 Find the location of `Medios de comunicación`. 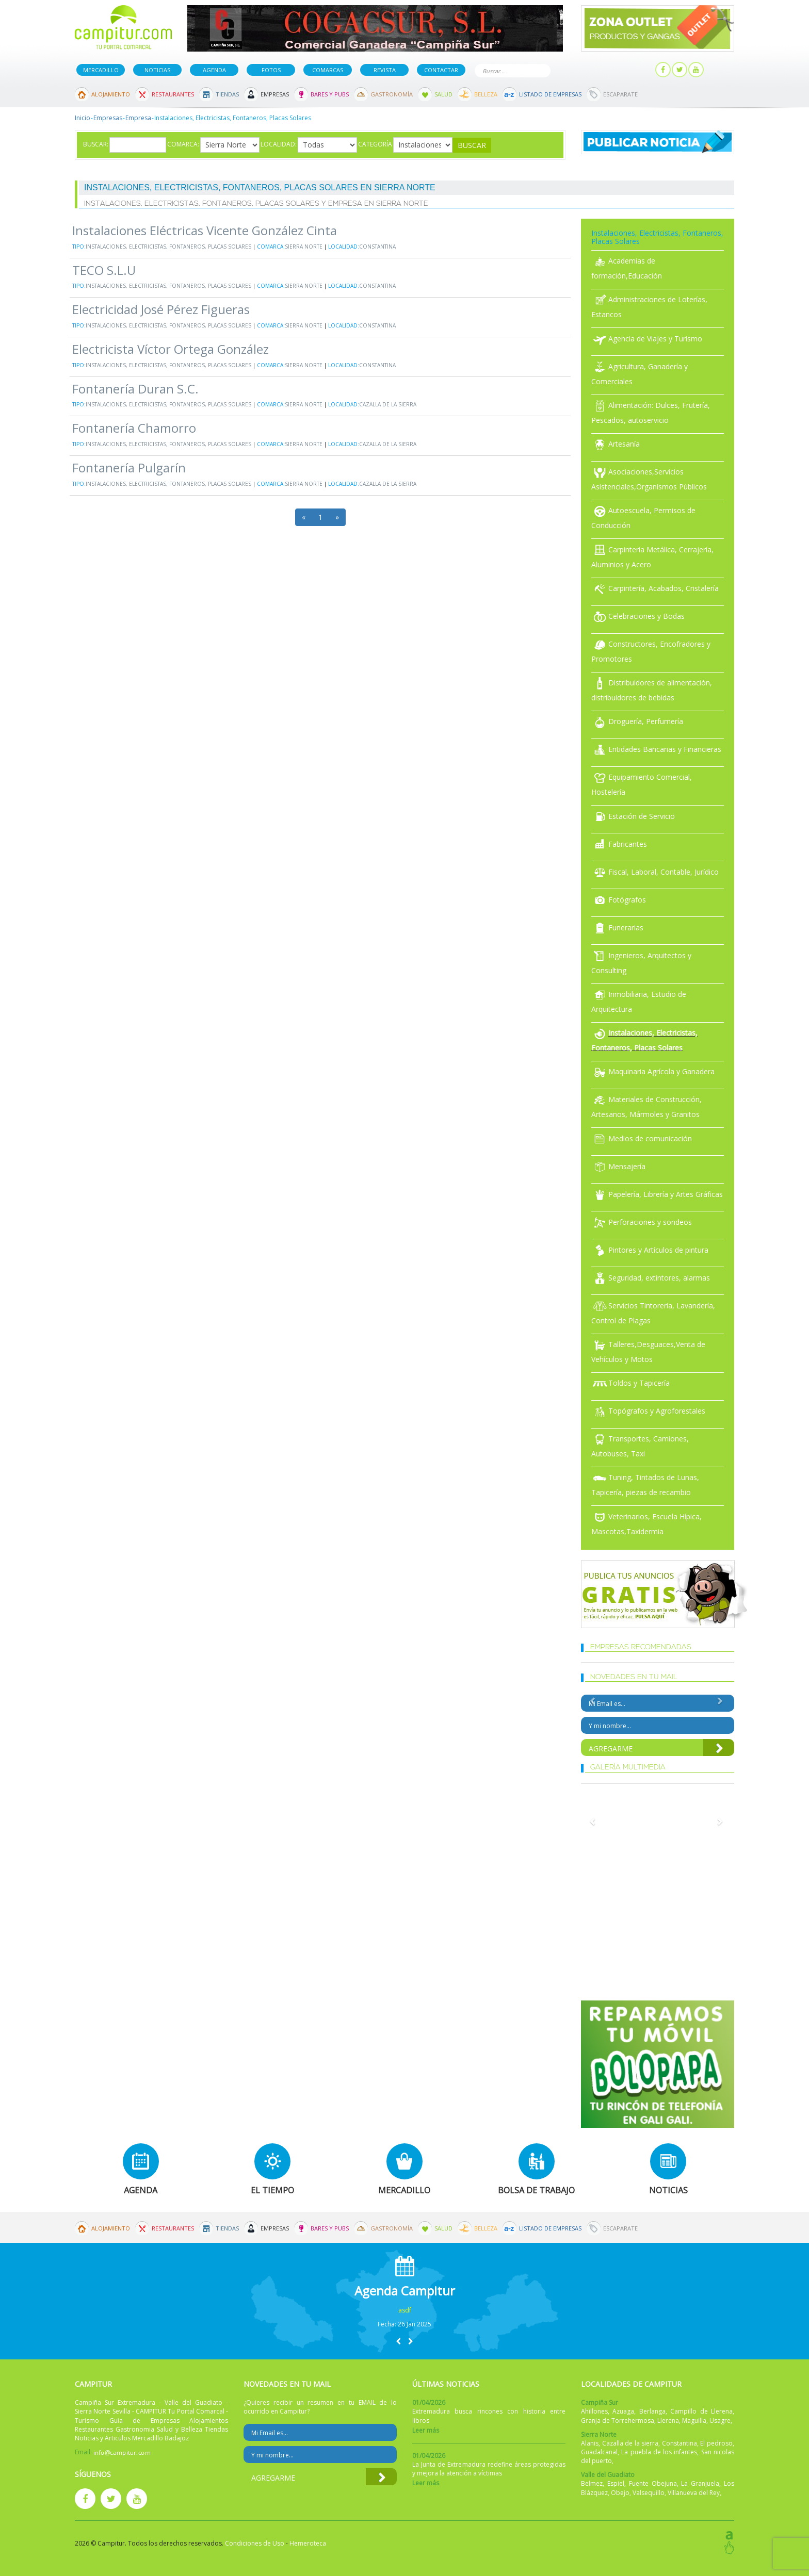

Medios de comunicación is located at coordinates (641, 1138).